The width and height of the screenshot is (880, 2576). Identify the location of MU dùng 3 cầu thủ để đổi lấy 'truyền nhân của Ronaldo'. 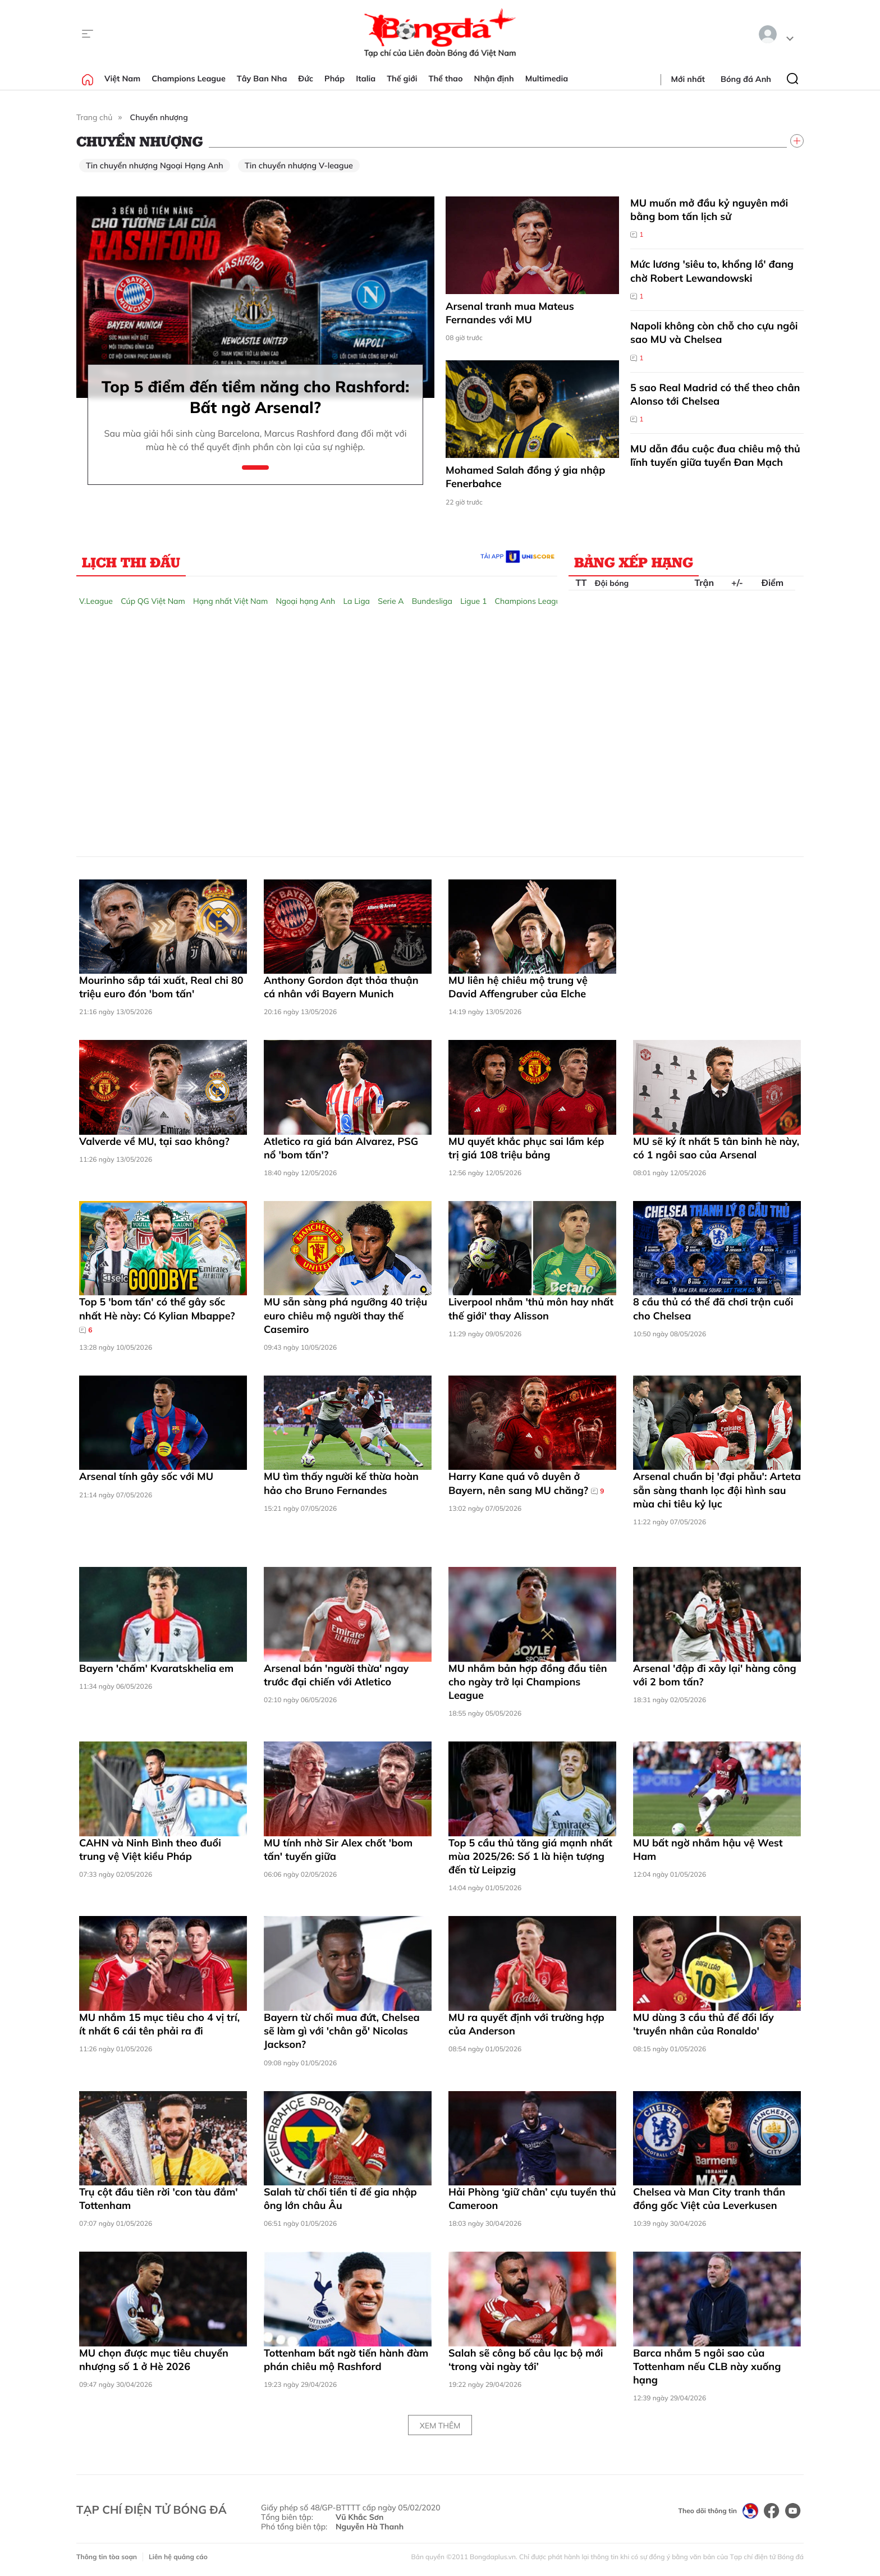
(703, 2024).